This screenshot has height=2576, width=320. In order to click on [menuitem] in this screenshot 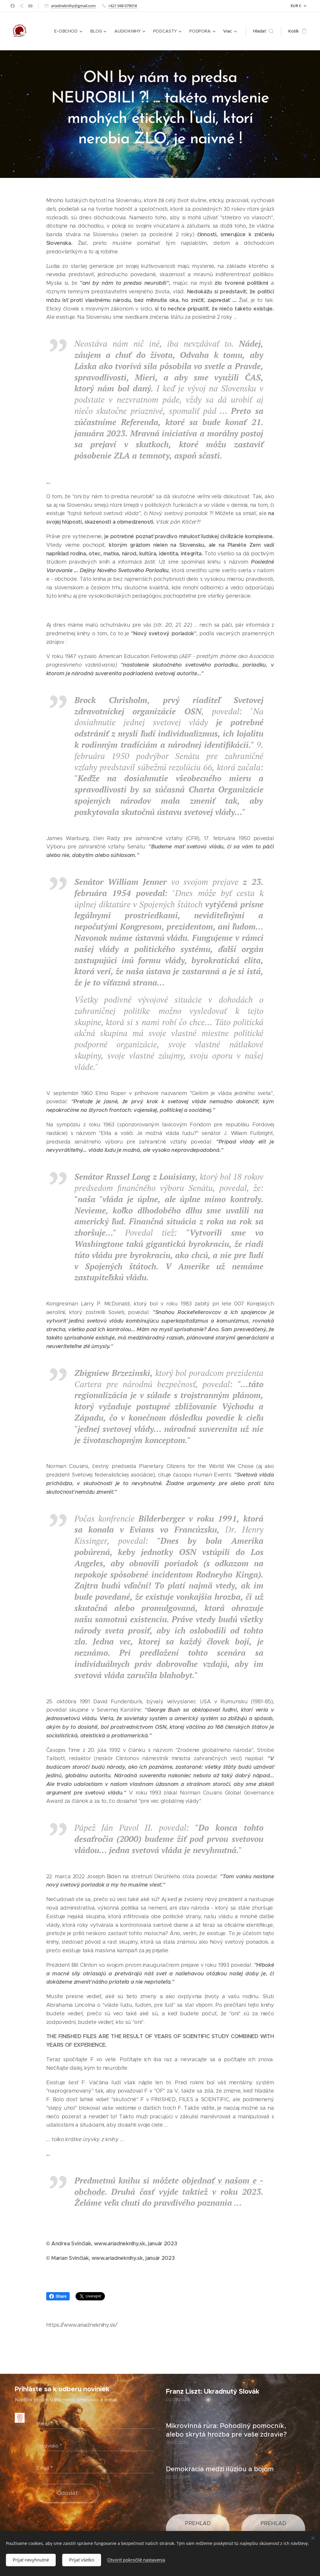, I will do `click(70, 31)`.